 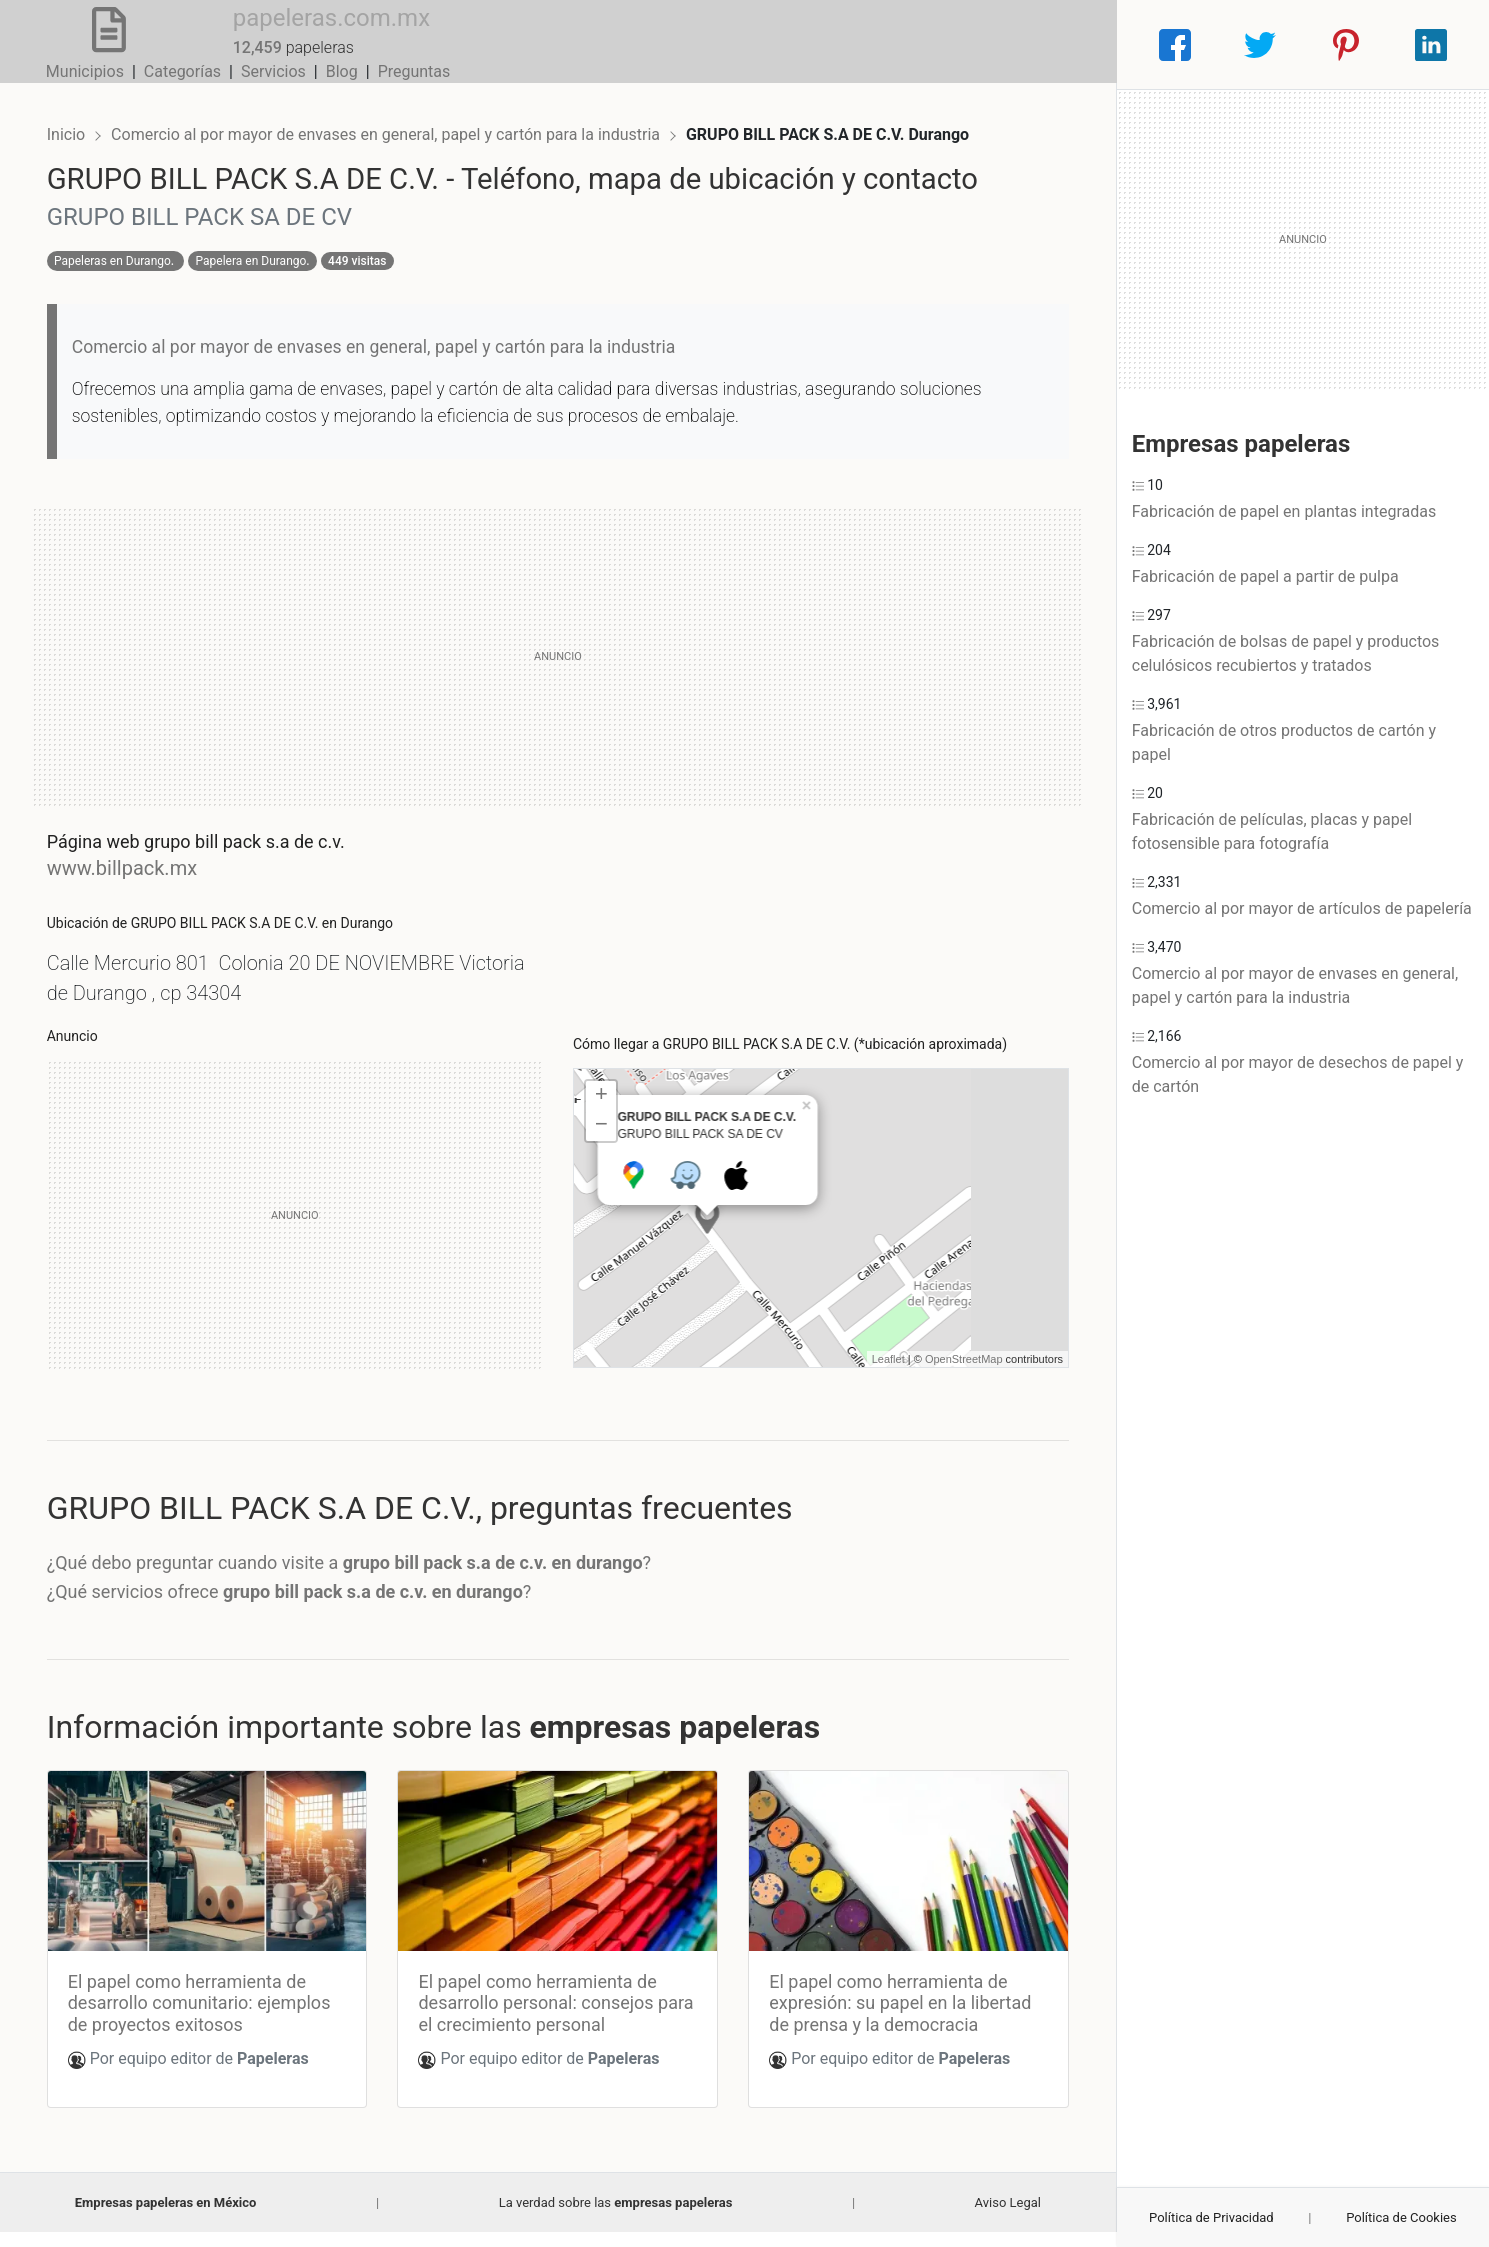 I want to click on papeleras.com.mx, so click(x=299, y=33).